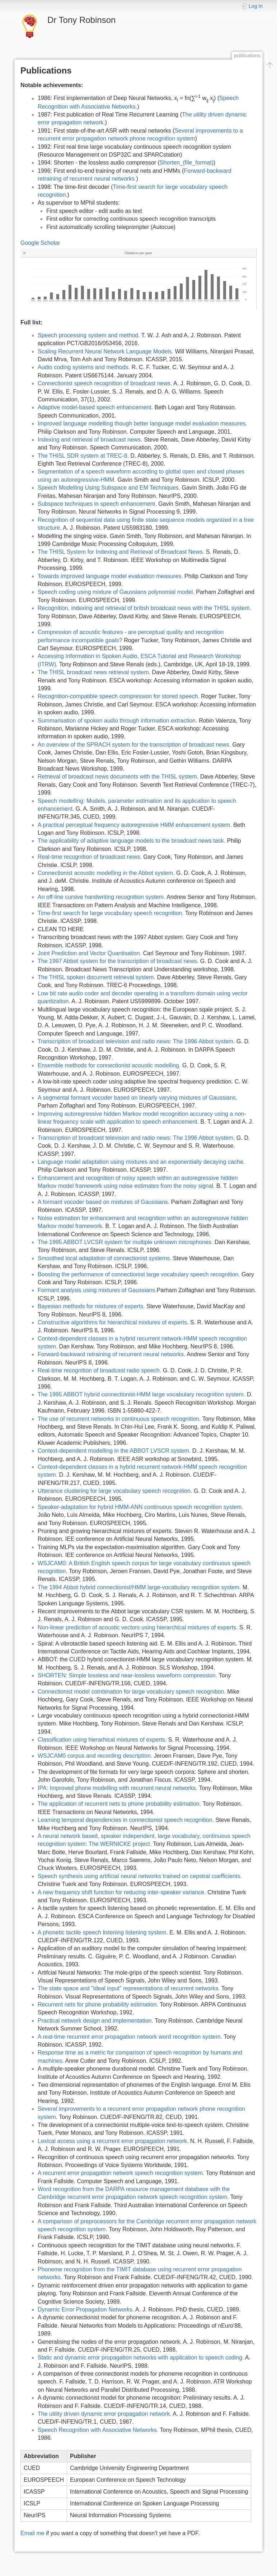 This screenshot has height=2576, width=277. What do you see at coordinates (96, 977) in the screenshot?
I see `The THISL spoken document retrieval system.` at bounding box center [96, 977].